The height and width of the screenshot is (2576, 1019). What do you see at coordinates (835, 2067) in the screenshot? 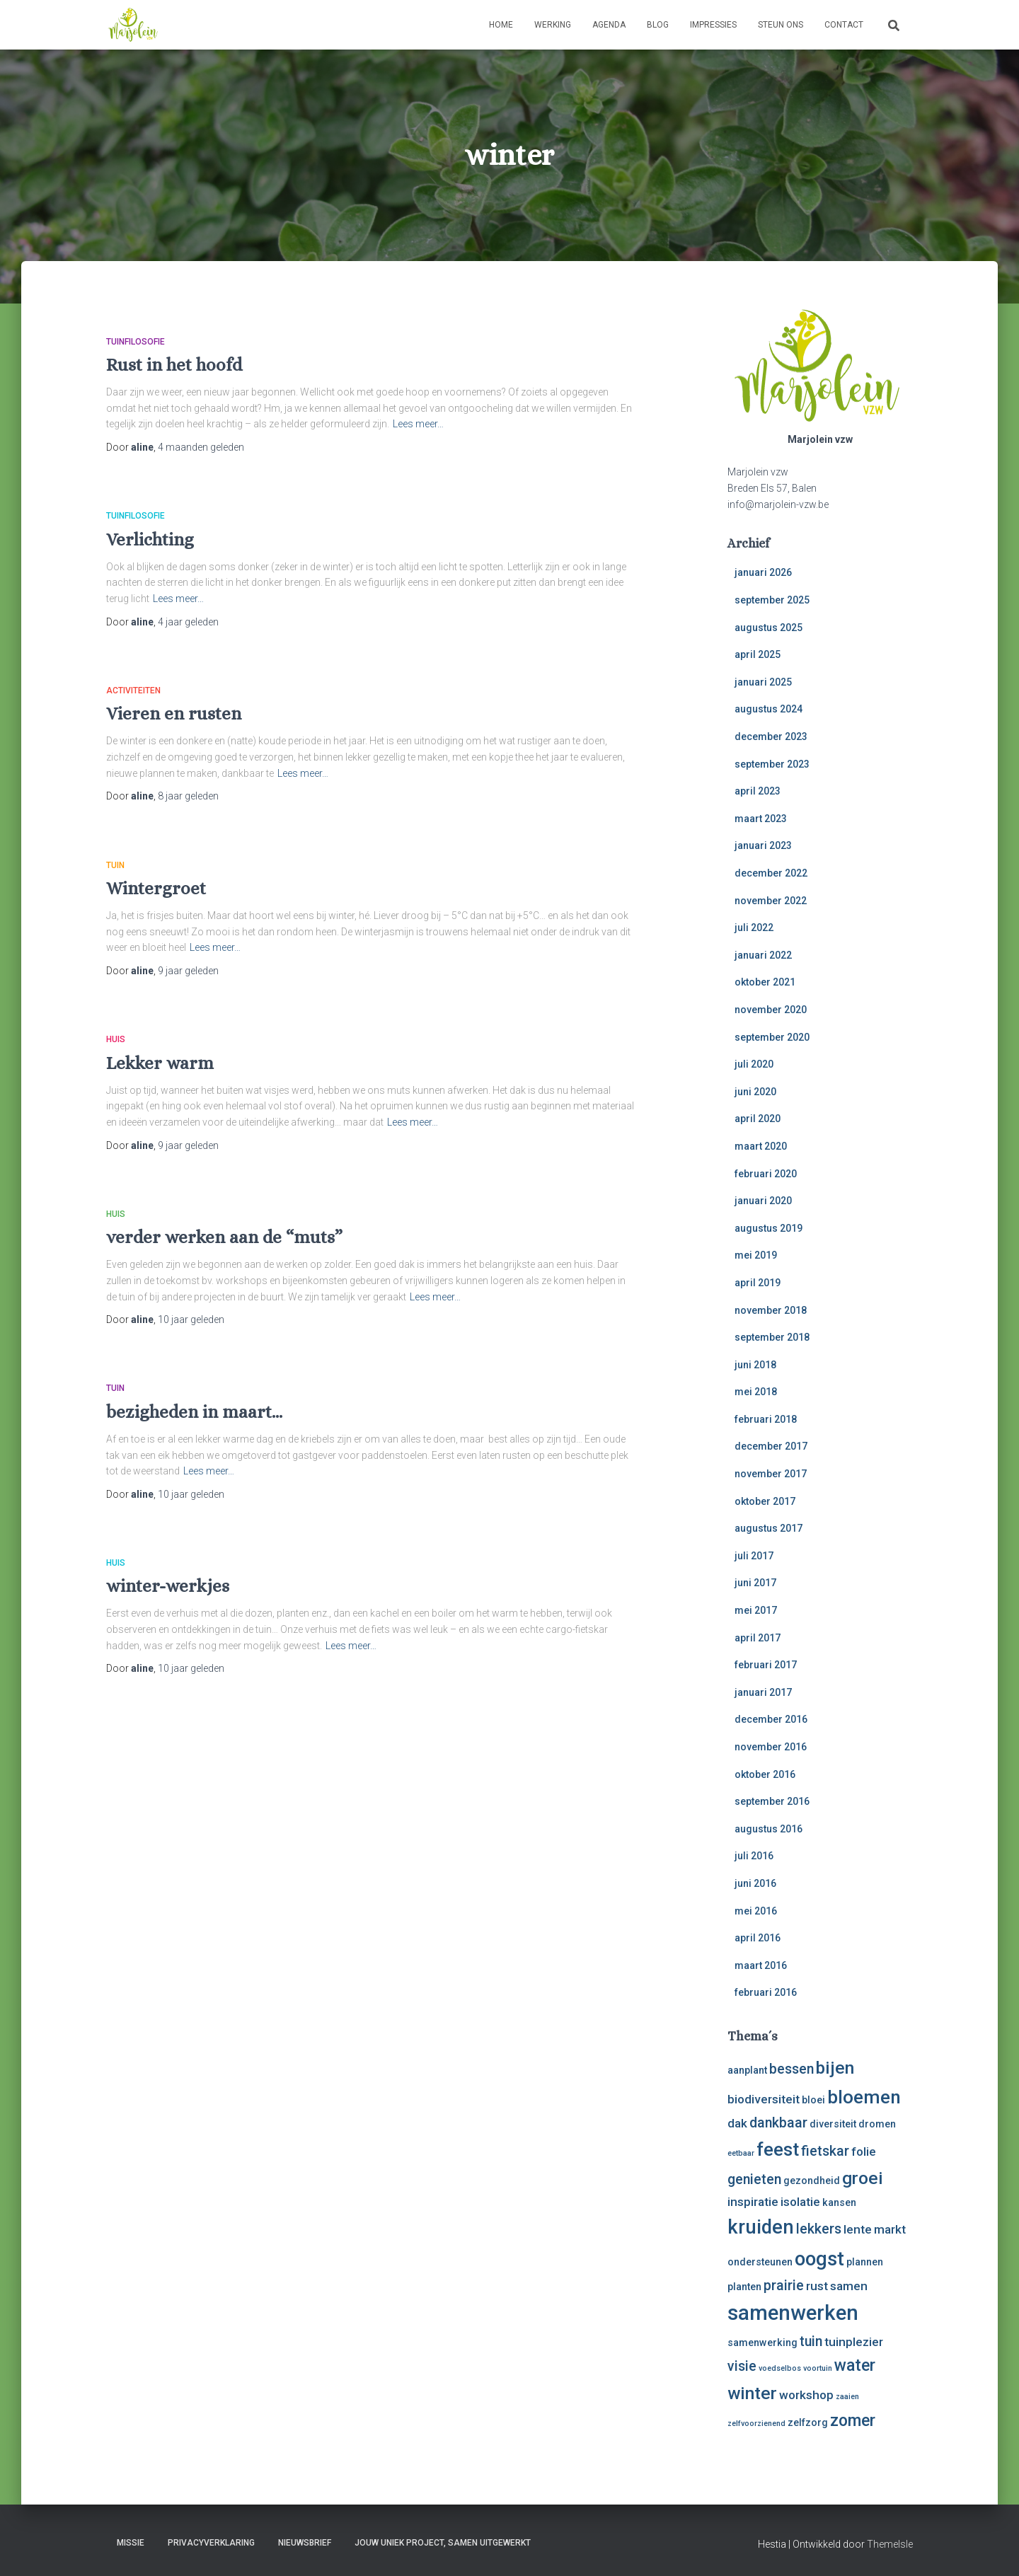
I see `bijen [bijen (8 items)]` at bounding box center [835, 2067].